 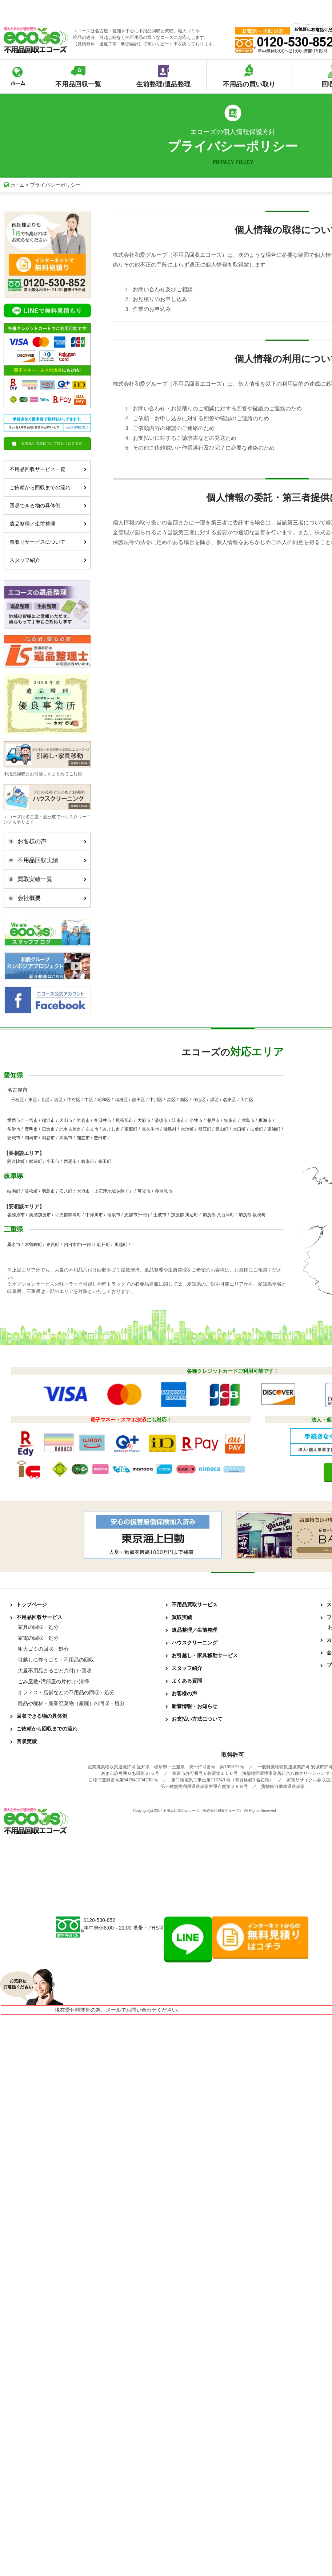 What do you see at coordinates (273, 1129) in the screenshot?
I see `東浦町` at bounding box center [273, 1129].